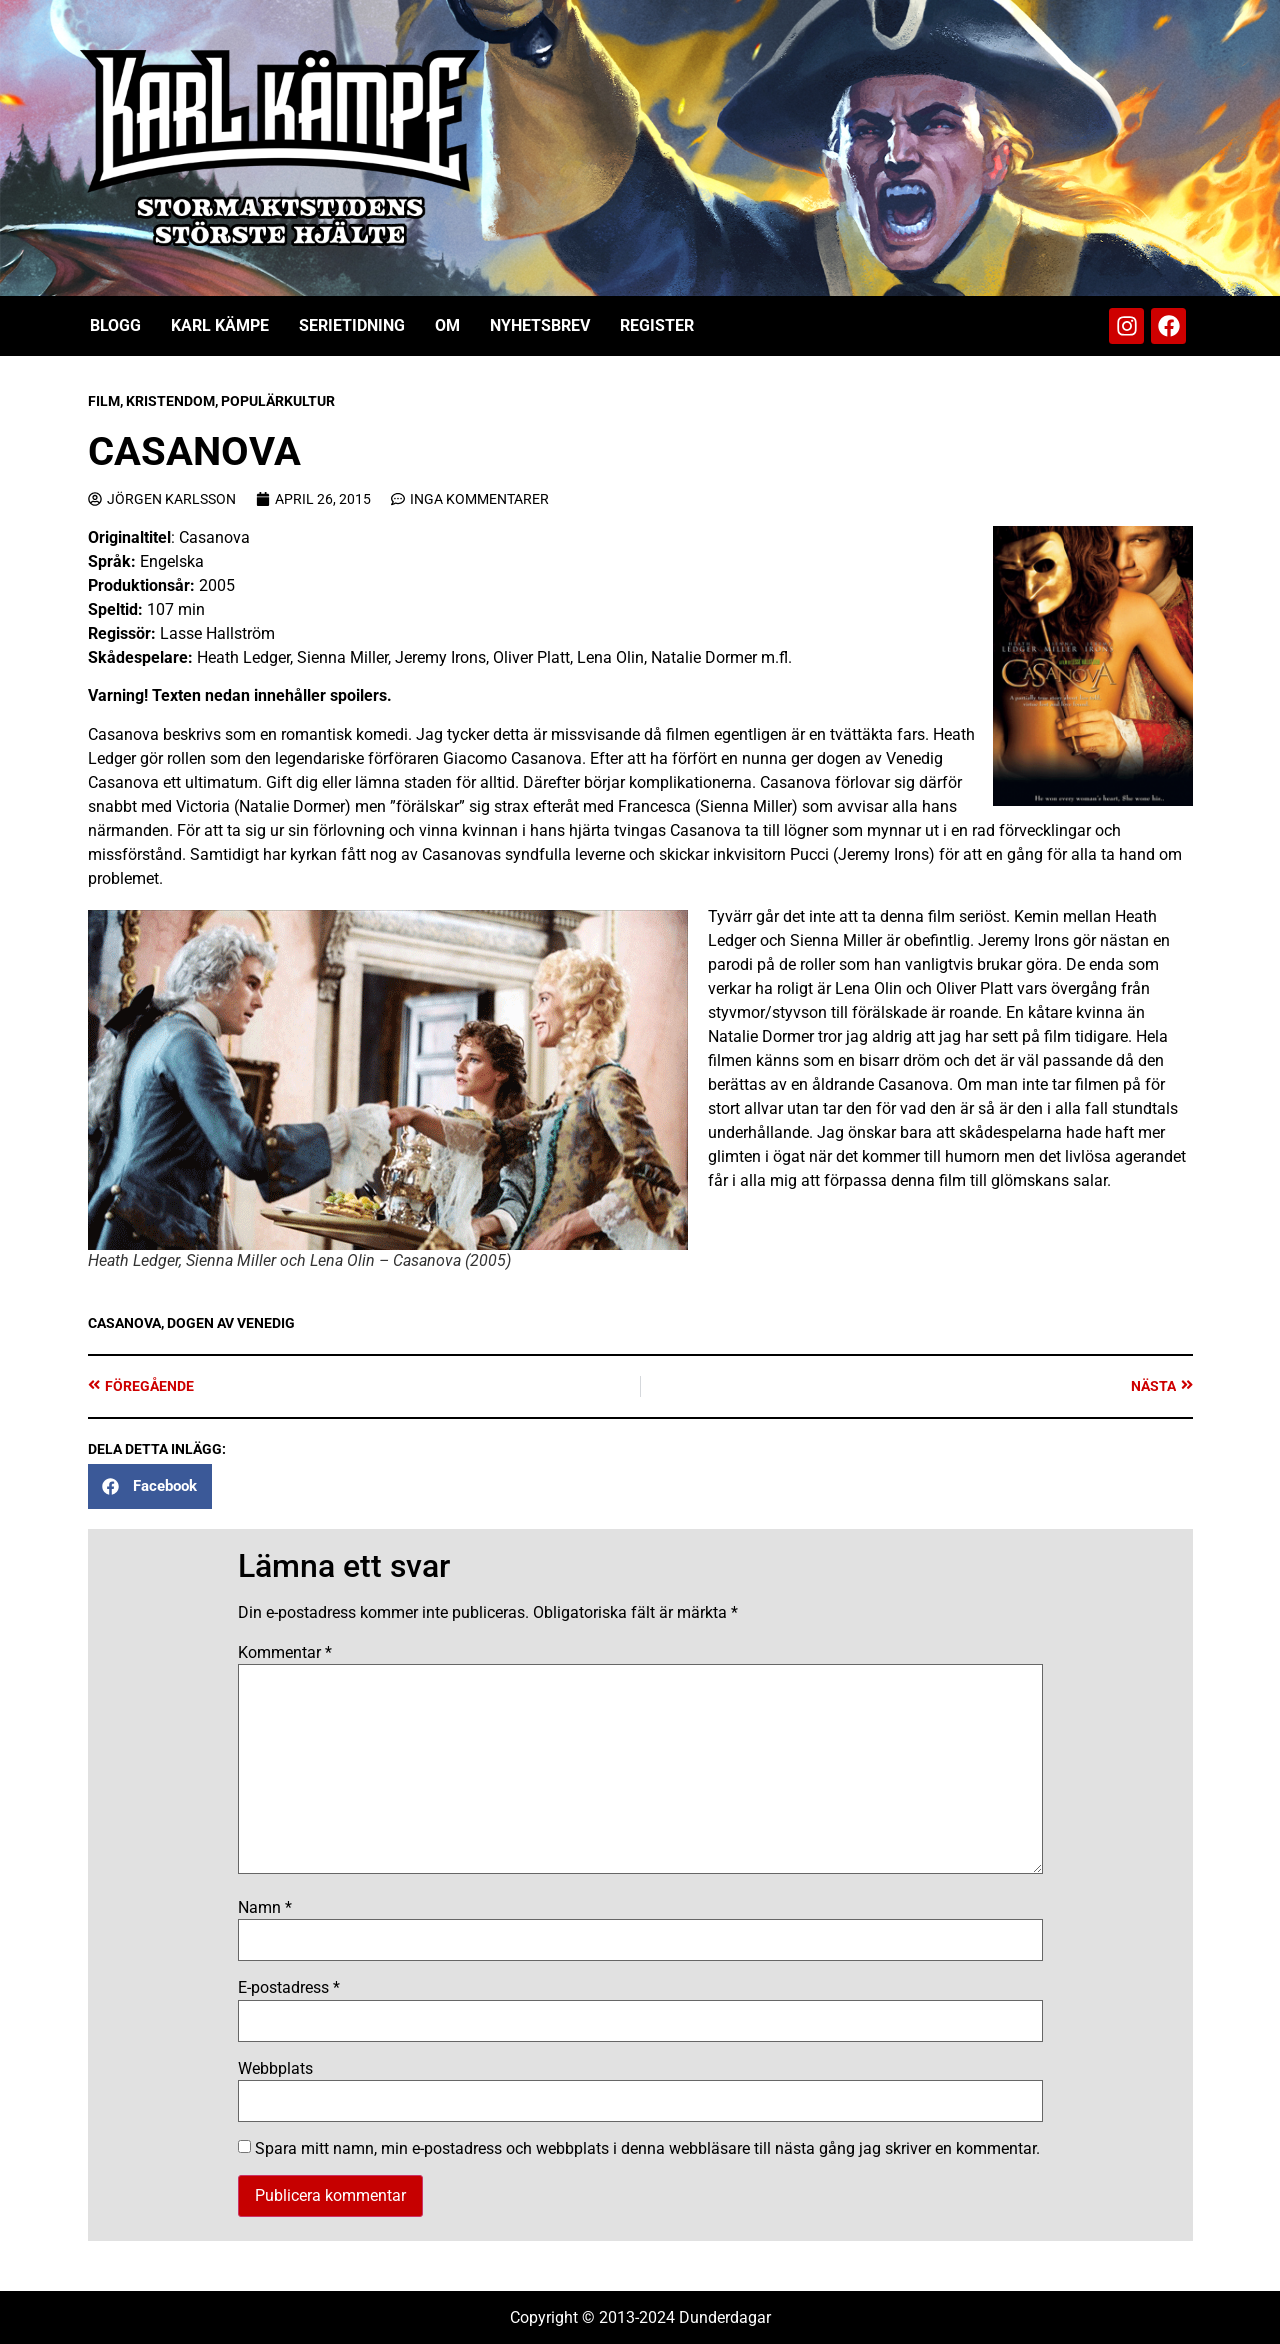 This screenshot has width=1280, height=2344. I want to click on Serietidning, so click(352, 325).